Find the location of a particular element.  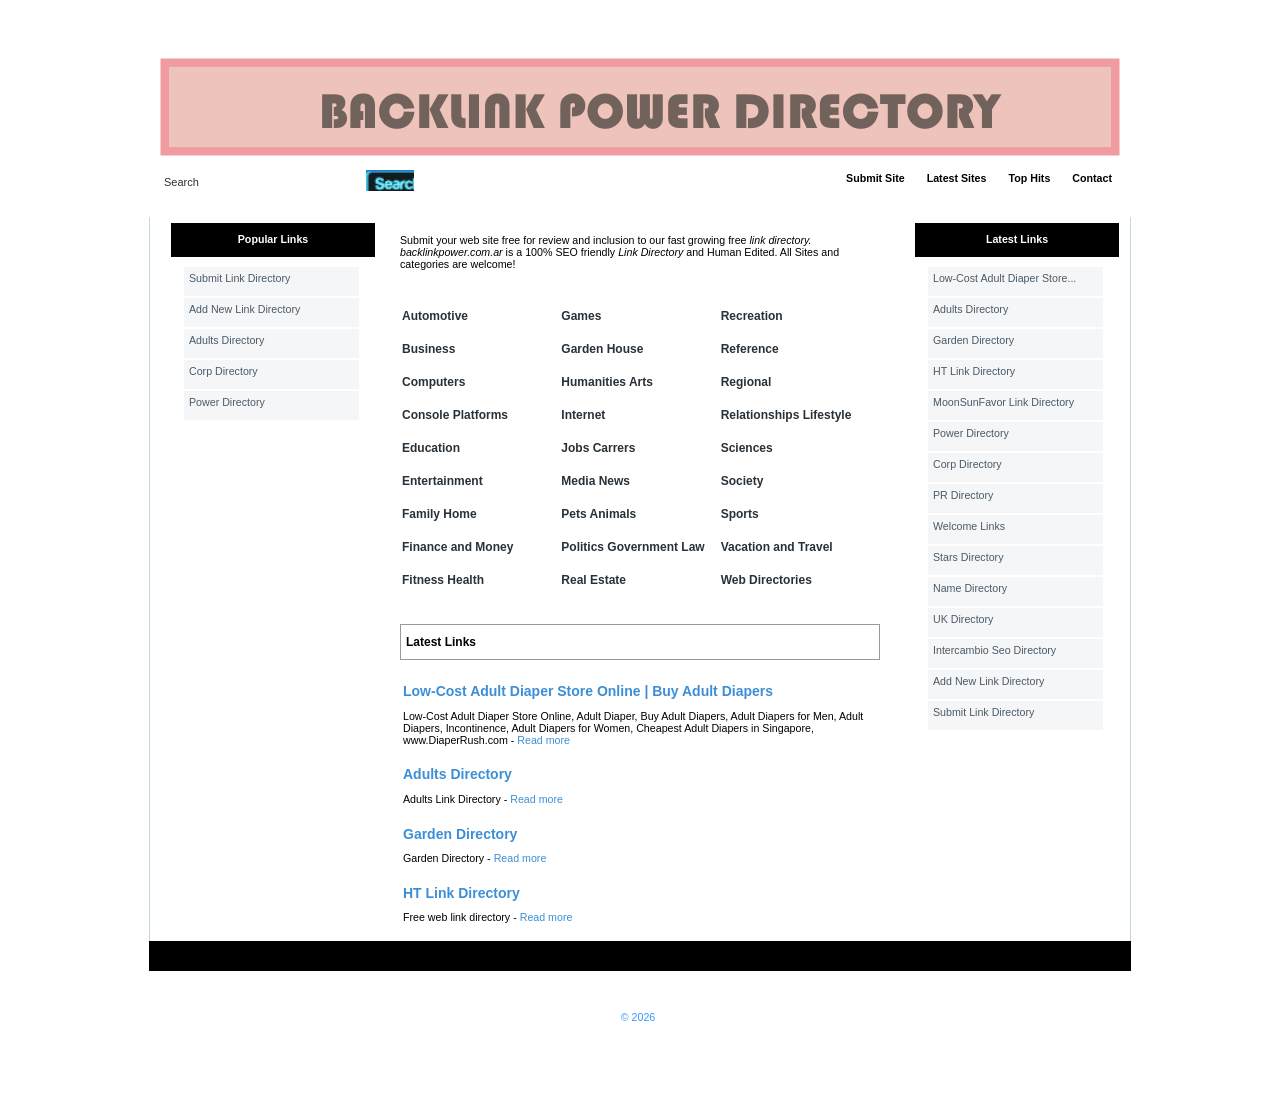

Humanities Arts is located at coordinates (607, 382).